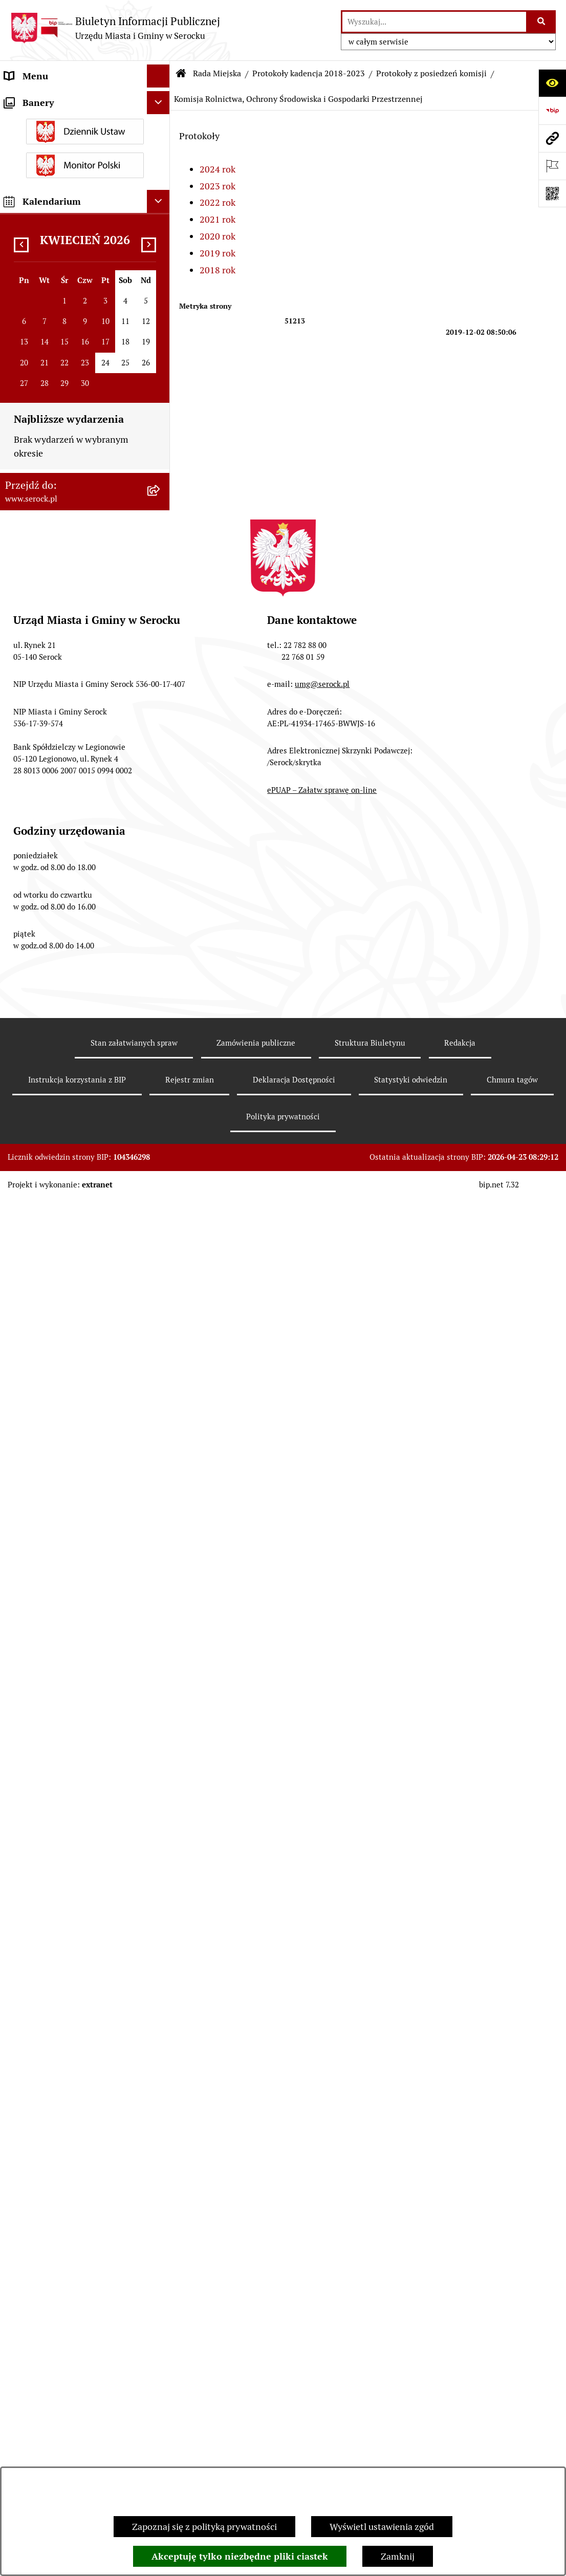  I want to click on 2018 rok, so click(217, 270).